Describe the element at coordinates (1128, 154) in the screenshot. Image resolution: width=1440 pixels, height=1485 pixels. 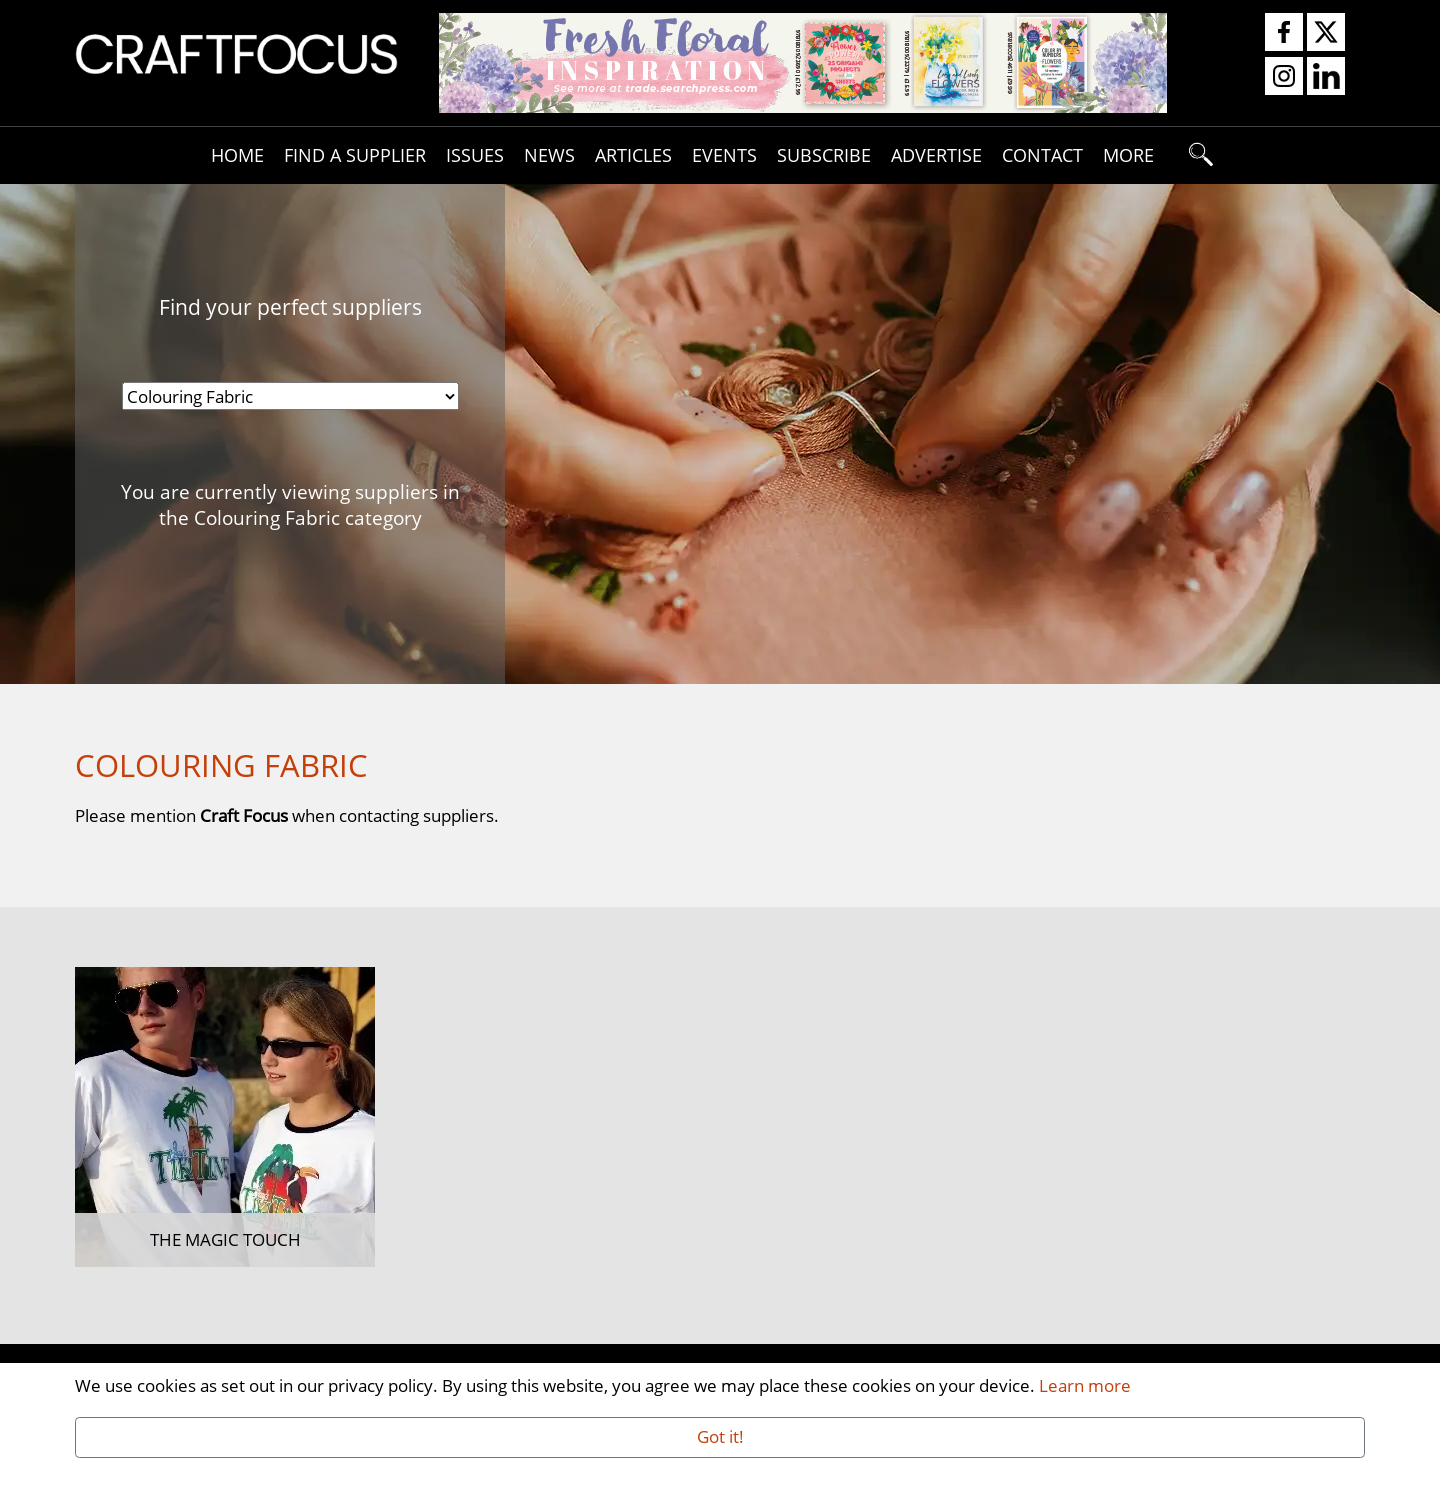
I see `More` at that location.